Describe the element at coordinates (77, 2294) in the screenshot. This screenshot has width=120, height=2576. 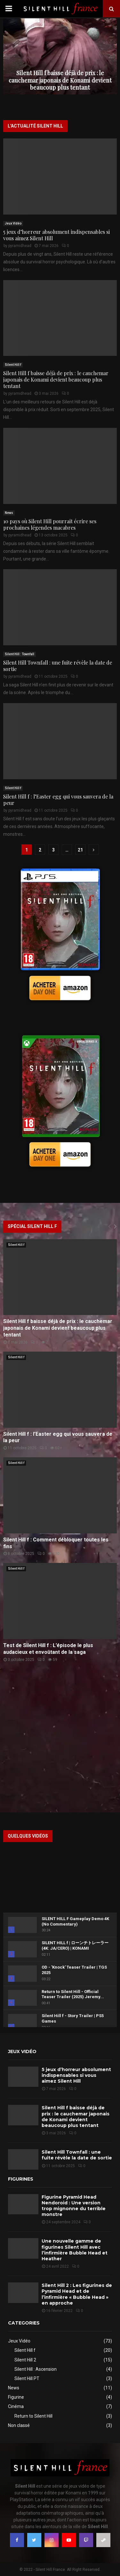
I see `Silent Hill 2 : Les figurines de Pyramid Head et de l’infirmière « Bubble Head » en approche` at that location.